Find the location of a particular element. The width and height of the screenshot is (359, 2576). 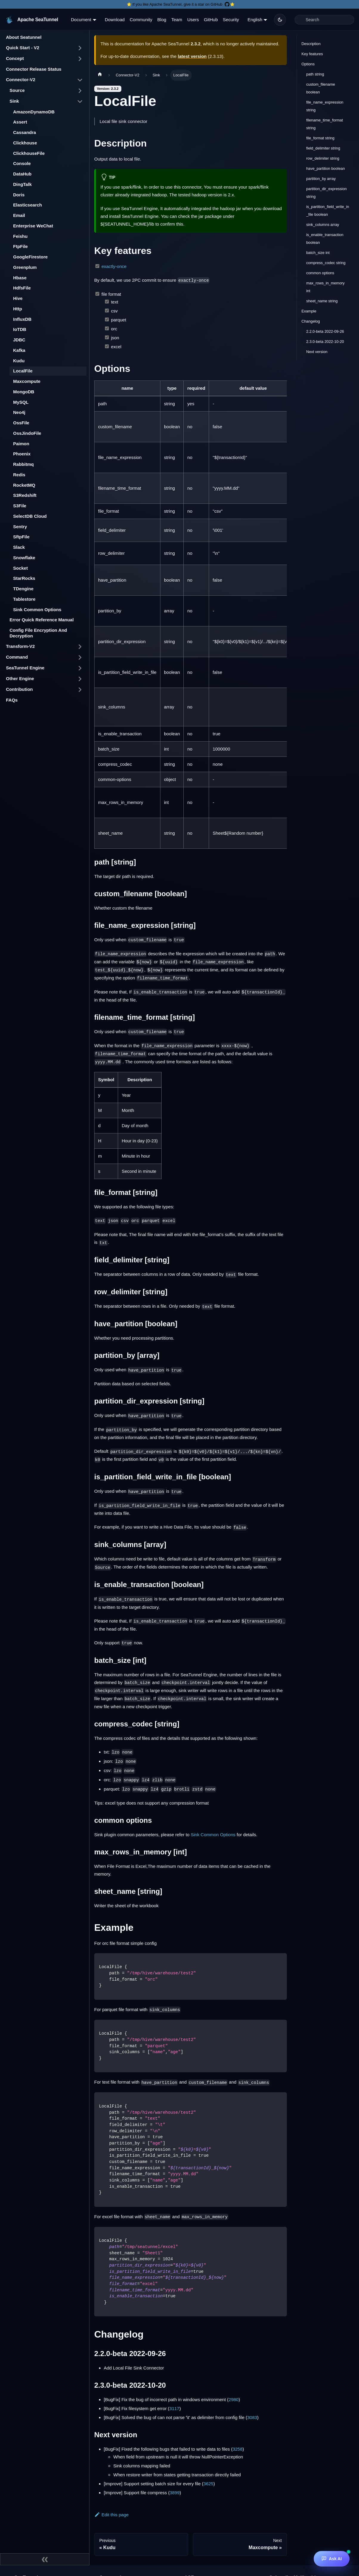

Error Quick Reference Manual is located at coordinates (42, 619).